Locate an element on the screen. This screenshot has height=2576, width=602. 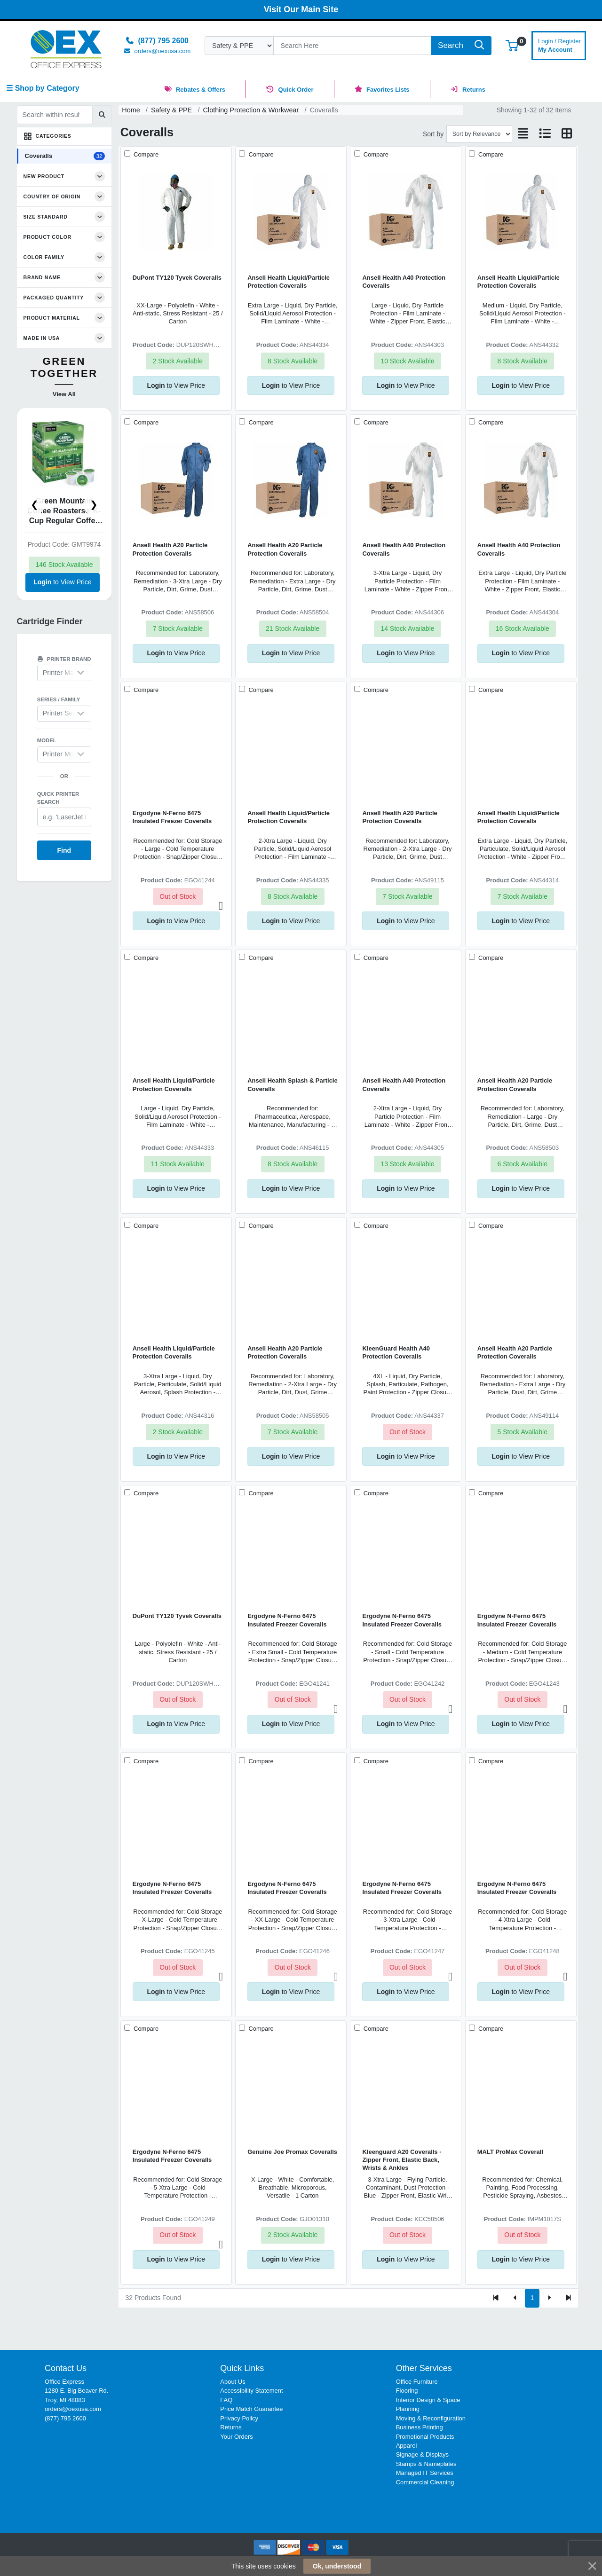
to View Price is located at coordinates (62, 582).